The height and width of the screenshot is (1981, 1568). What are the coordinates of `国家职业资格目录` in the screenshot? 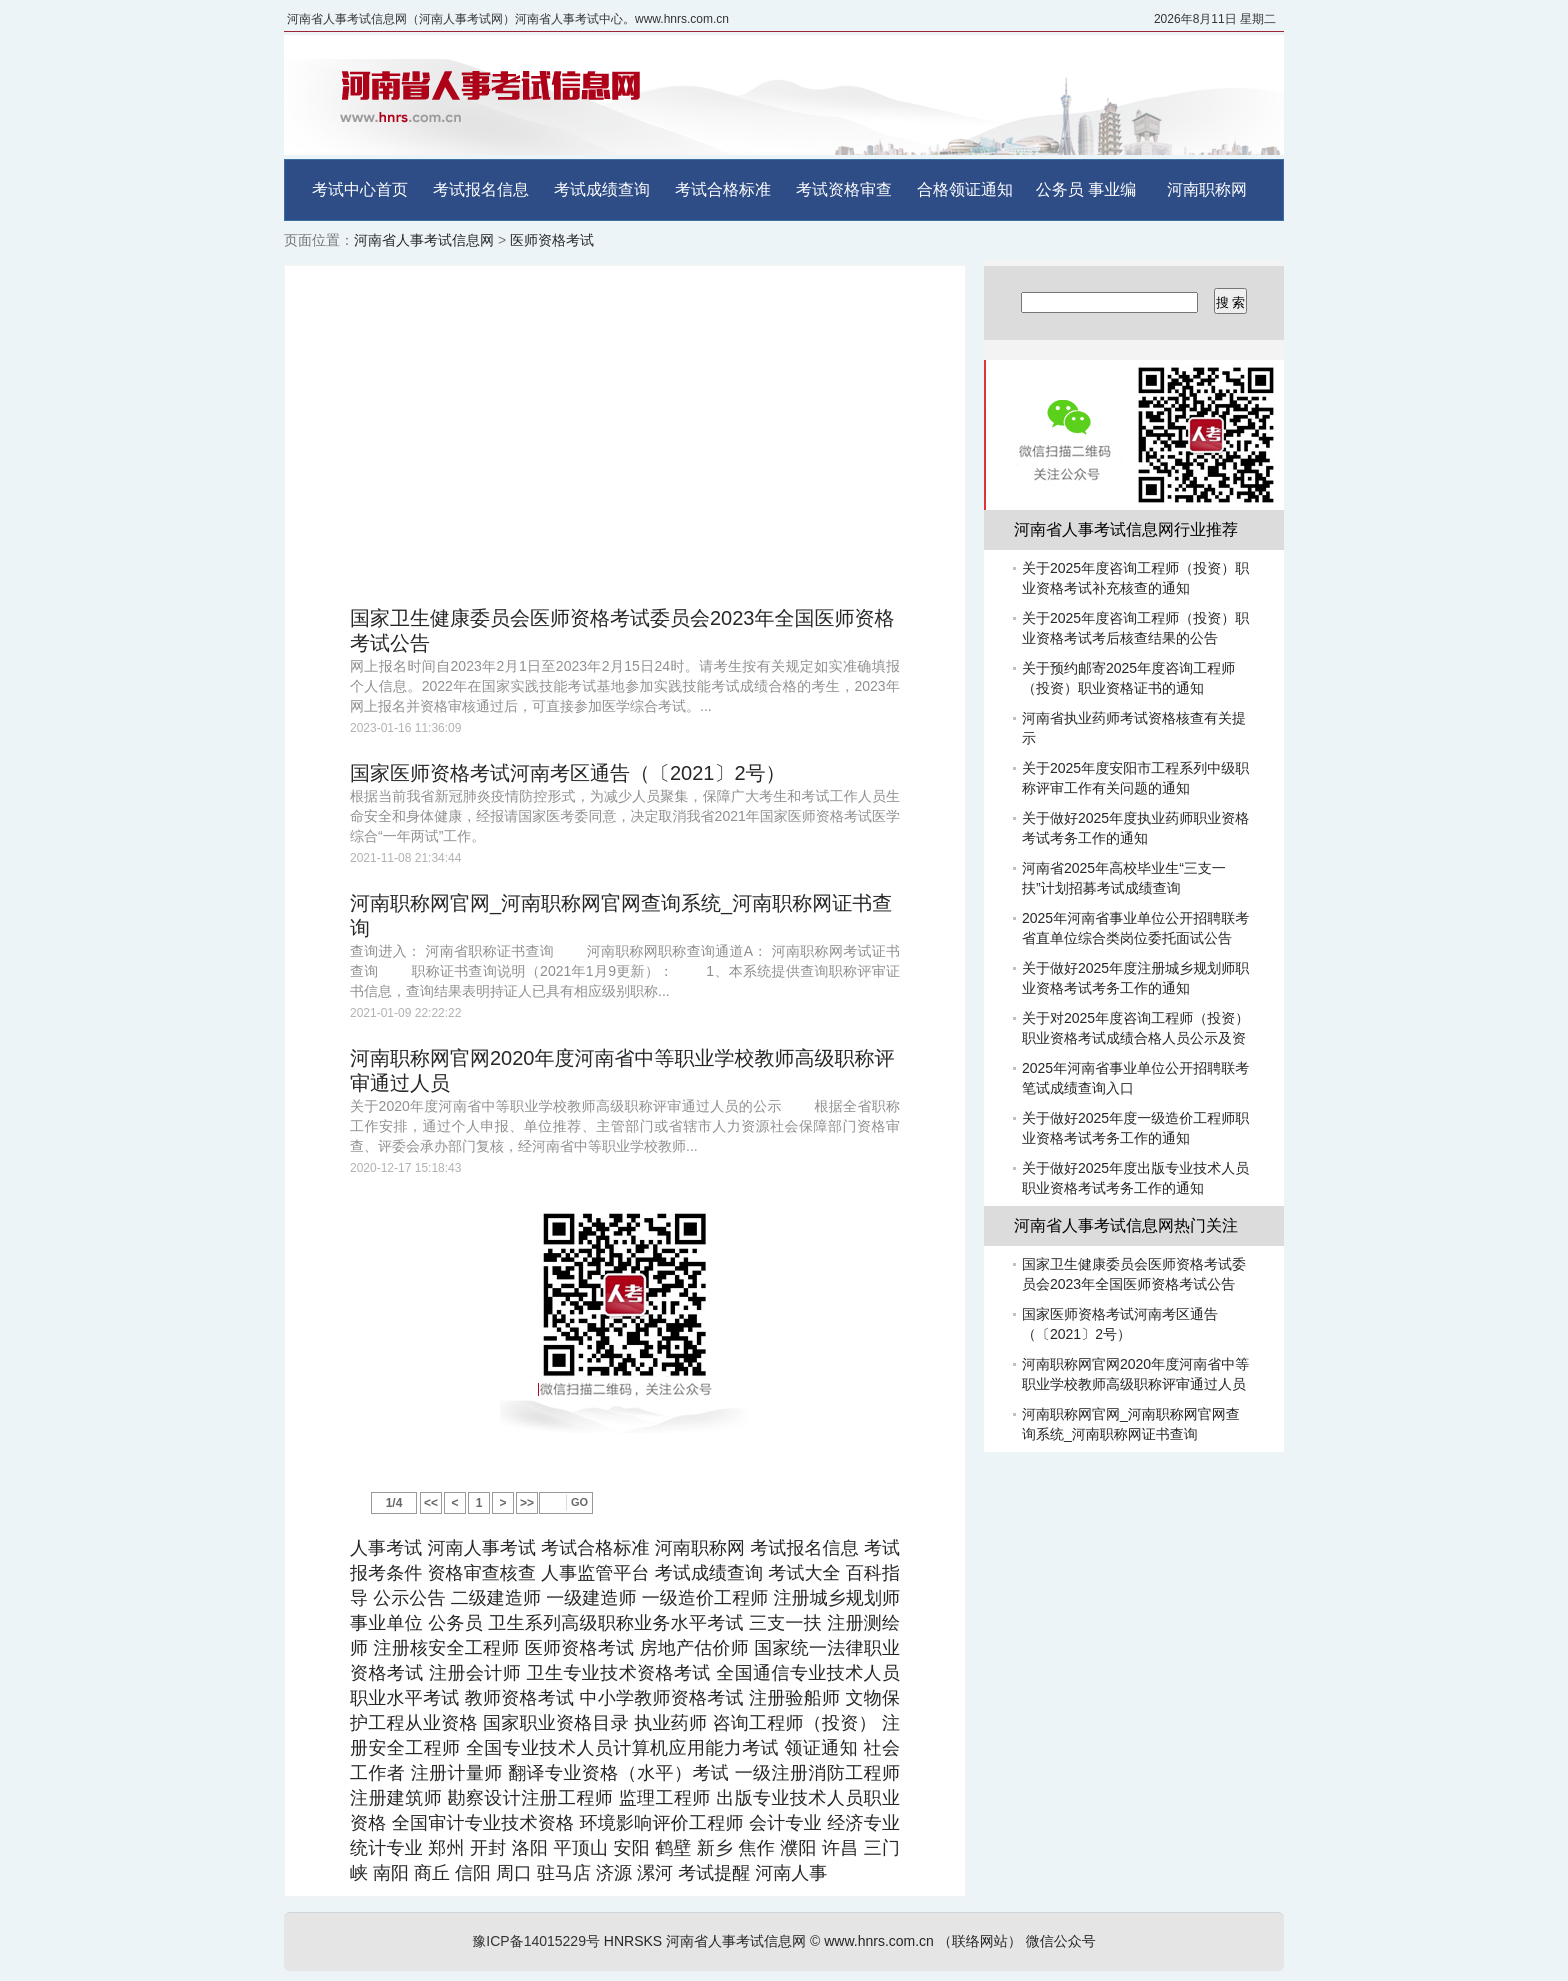 It's located at (556, 1723).